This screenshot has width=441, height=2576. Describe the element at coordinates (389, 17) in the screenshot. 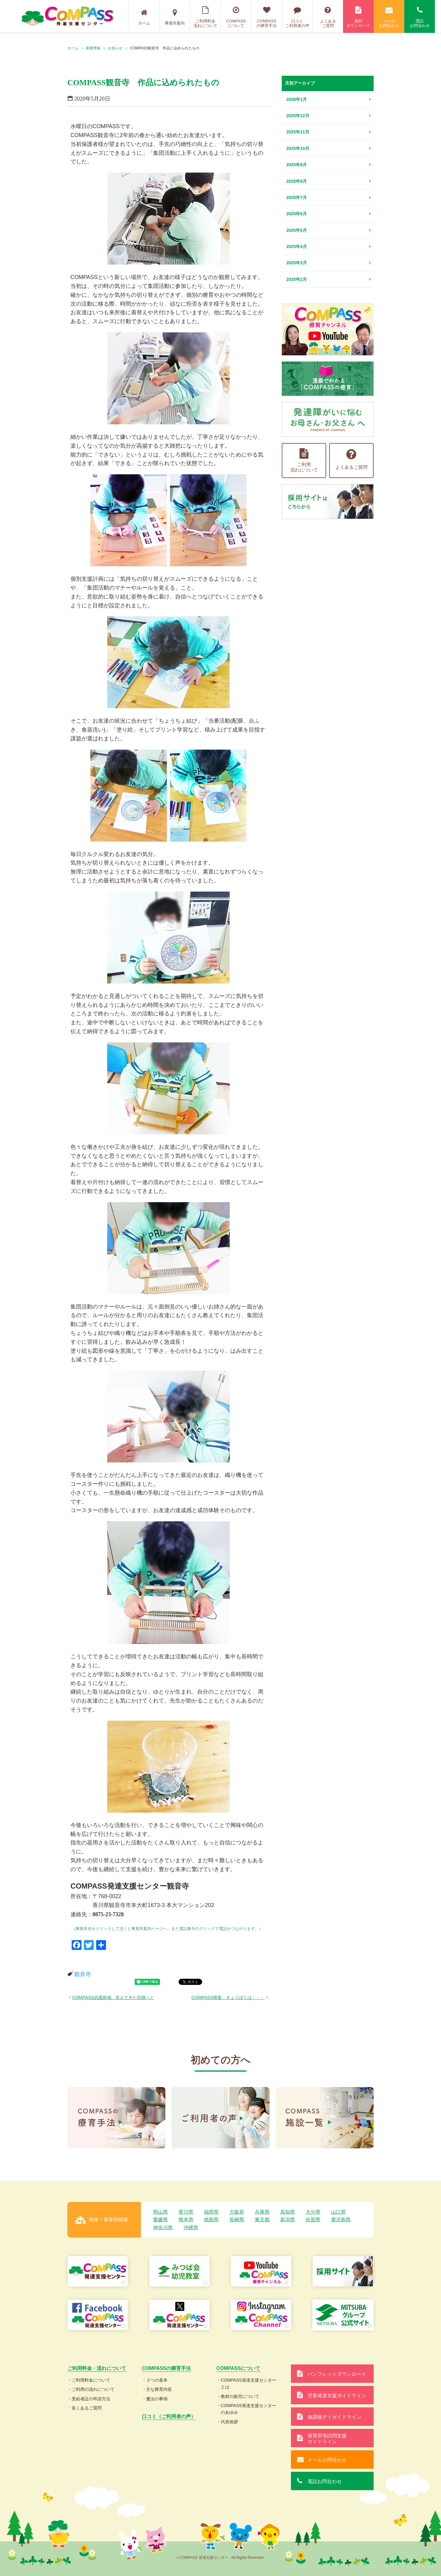

I see `メールお問合わせ` at that location.